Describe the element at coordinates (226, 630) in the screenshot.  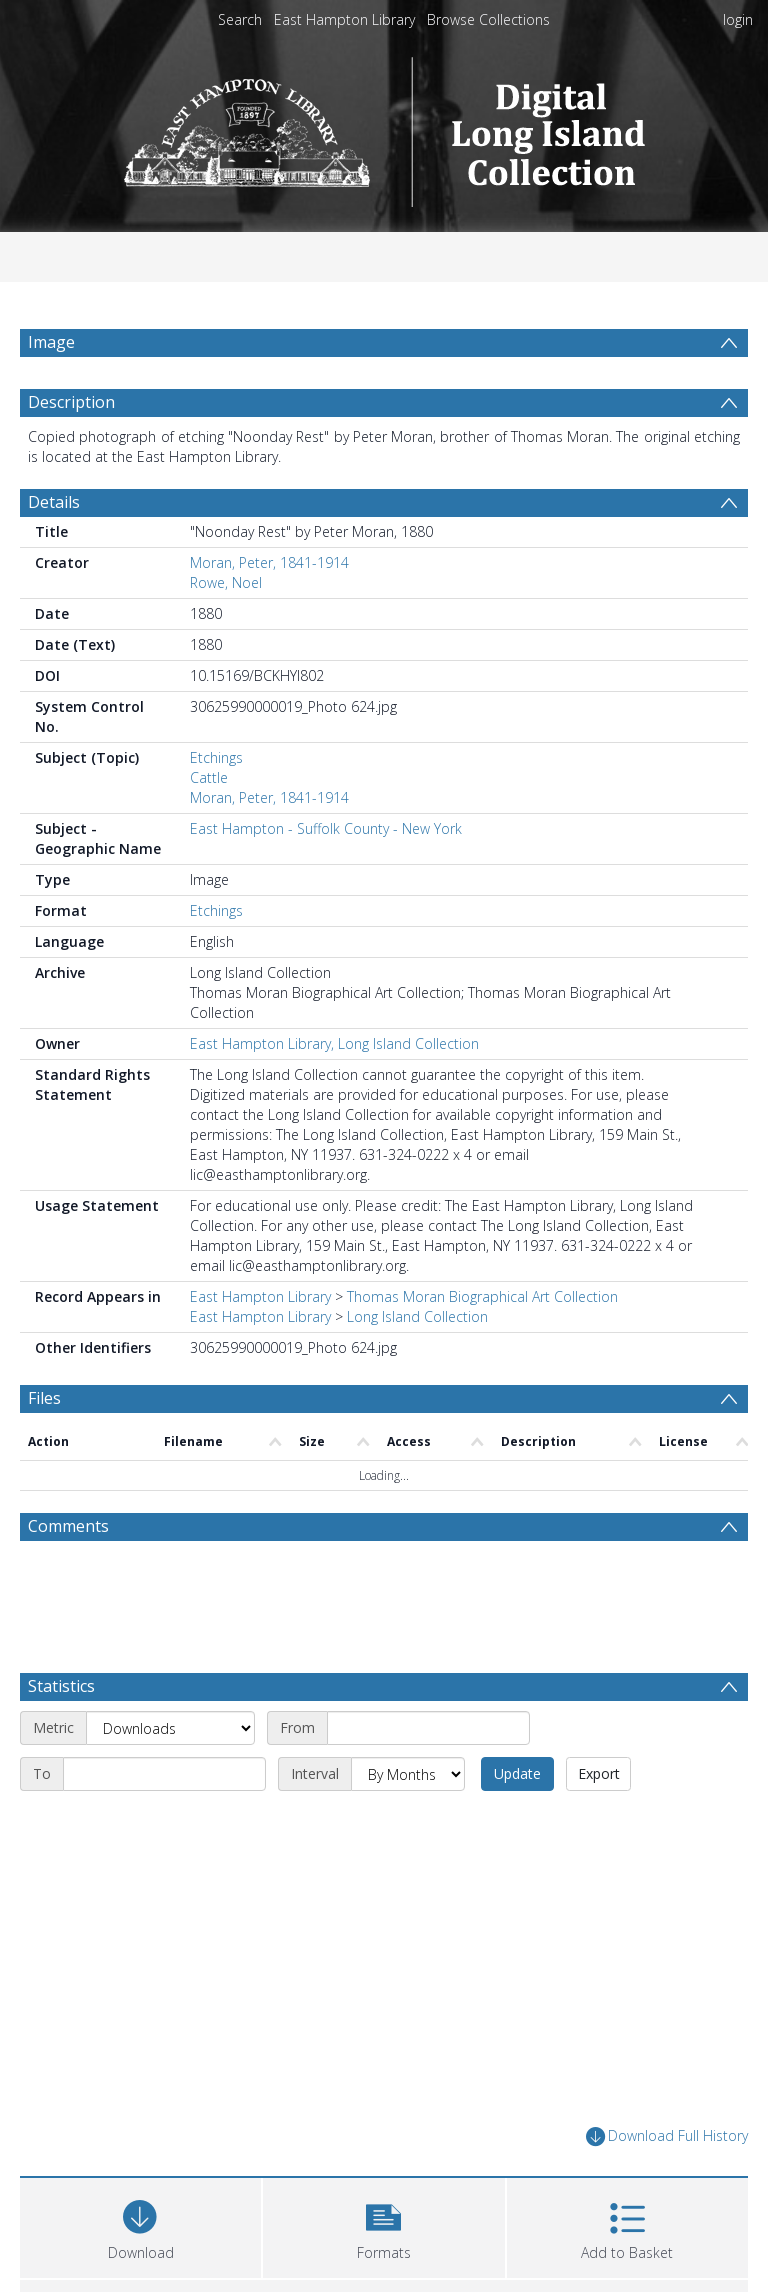
I see `Rowe, Noel` at that location.